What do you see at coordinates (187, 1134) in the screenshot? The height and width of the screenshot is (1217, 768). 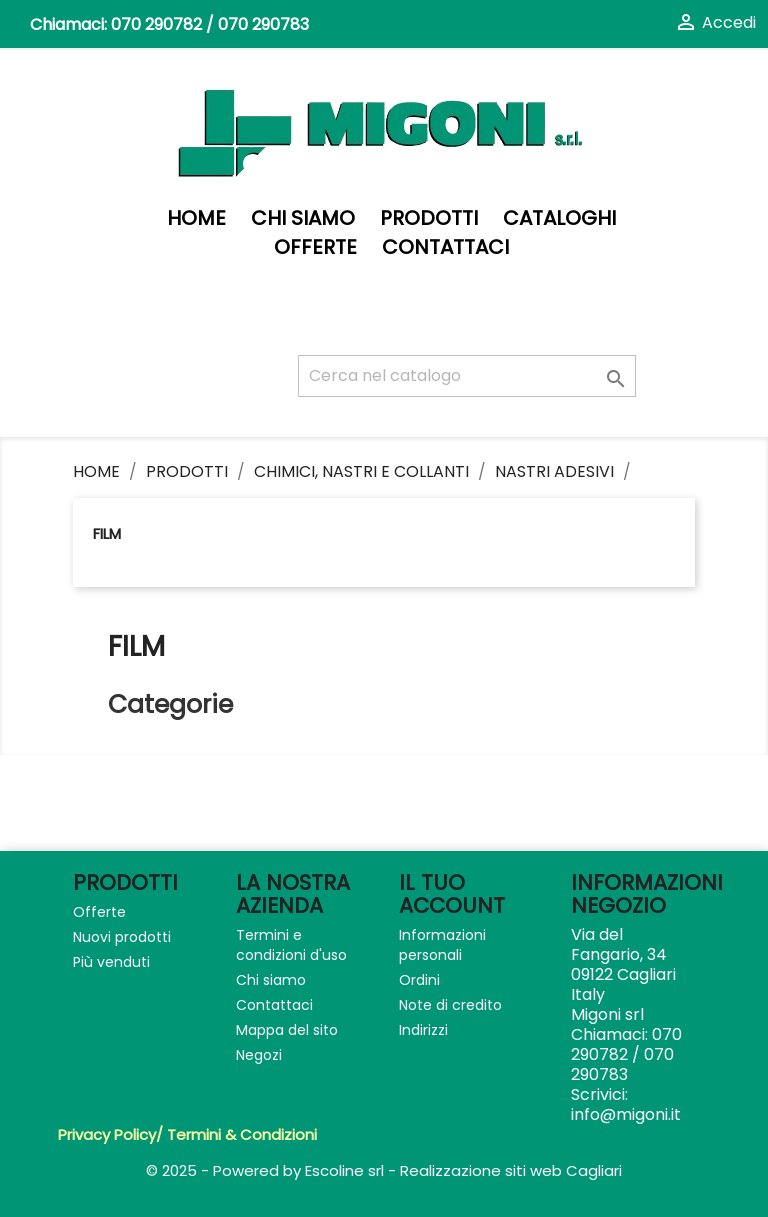 I see `Privacy Policy/ Termini & Condizioni` at bounding box center [187, 1134].